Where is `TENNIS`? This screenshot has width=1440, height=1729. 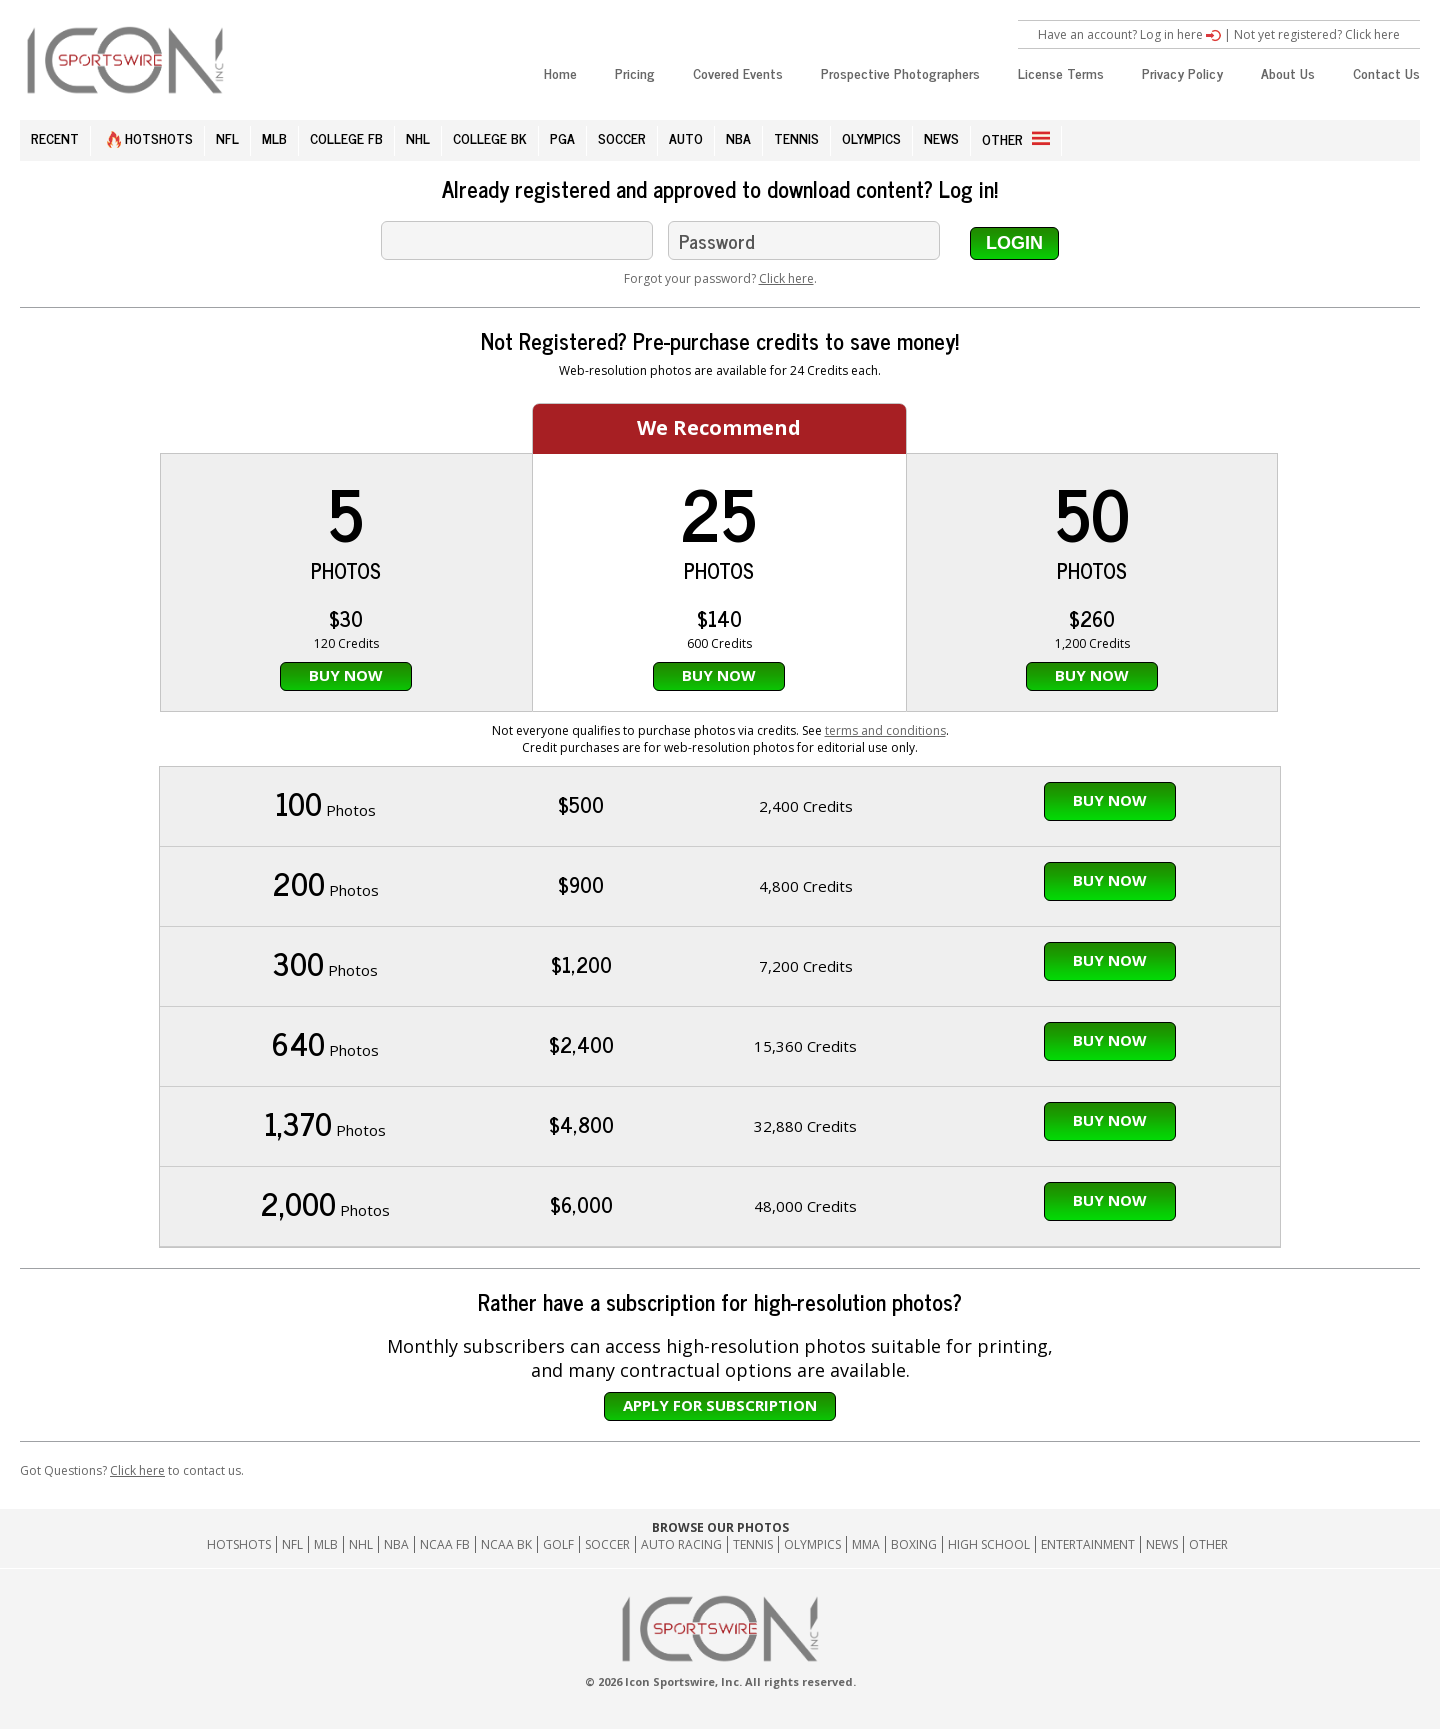
TENNIS is located at coordinates (796, 137).